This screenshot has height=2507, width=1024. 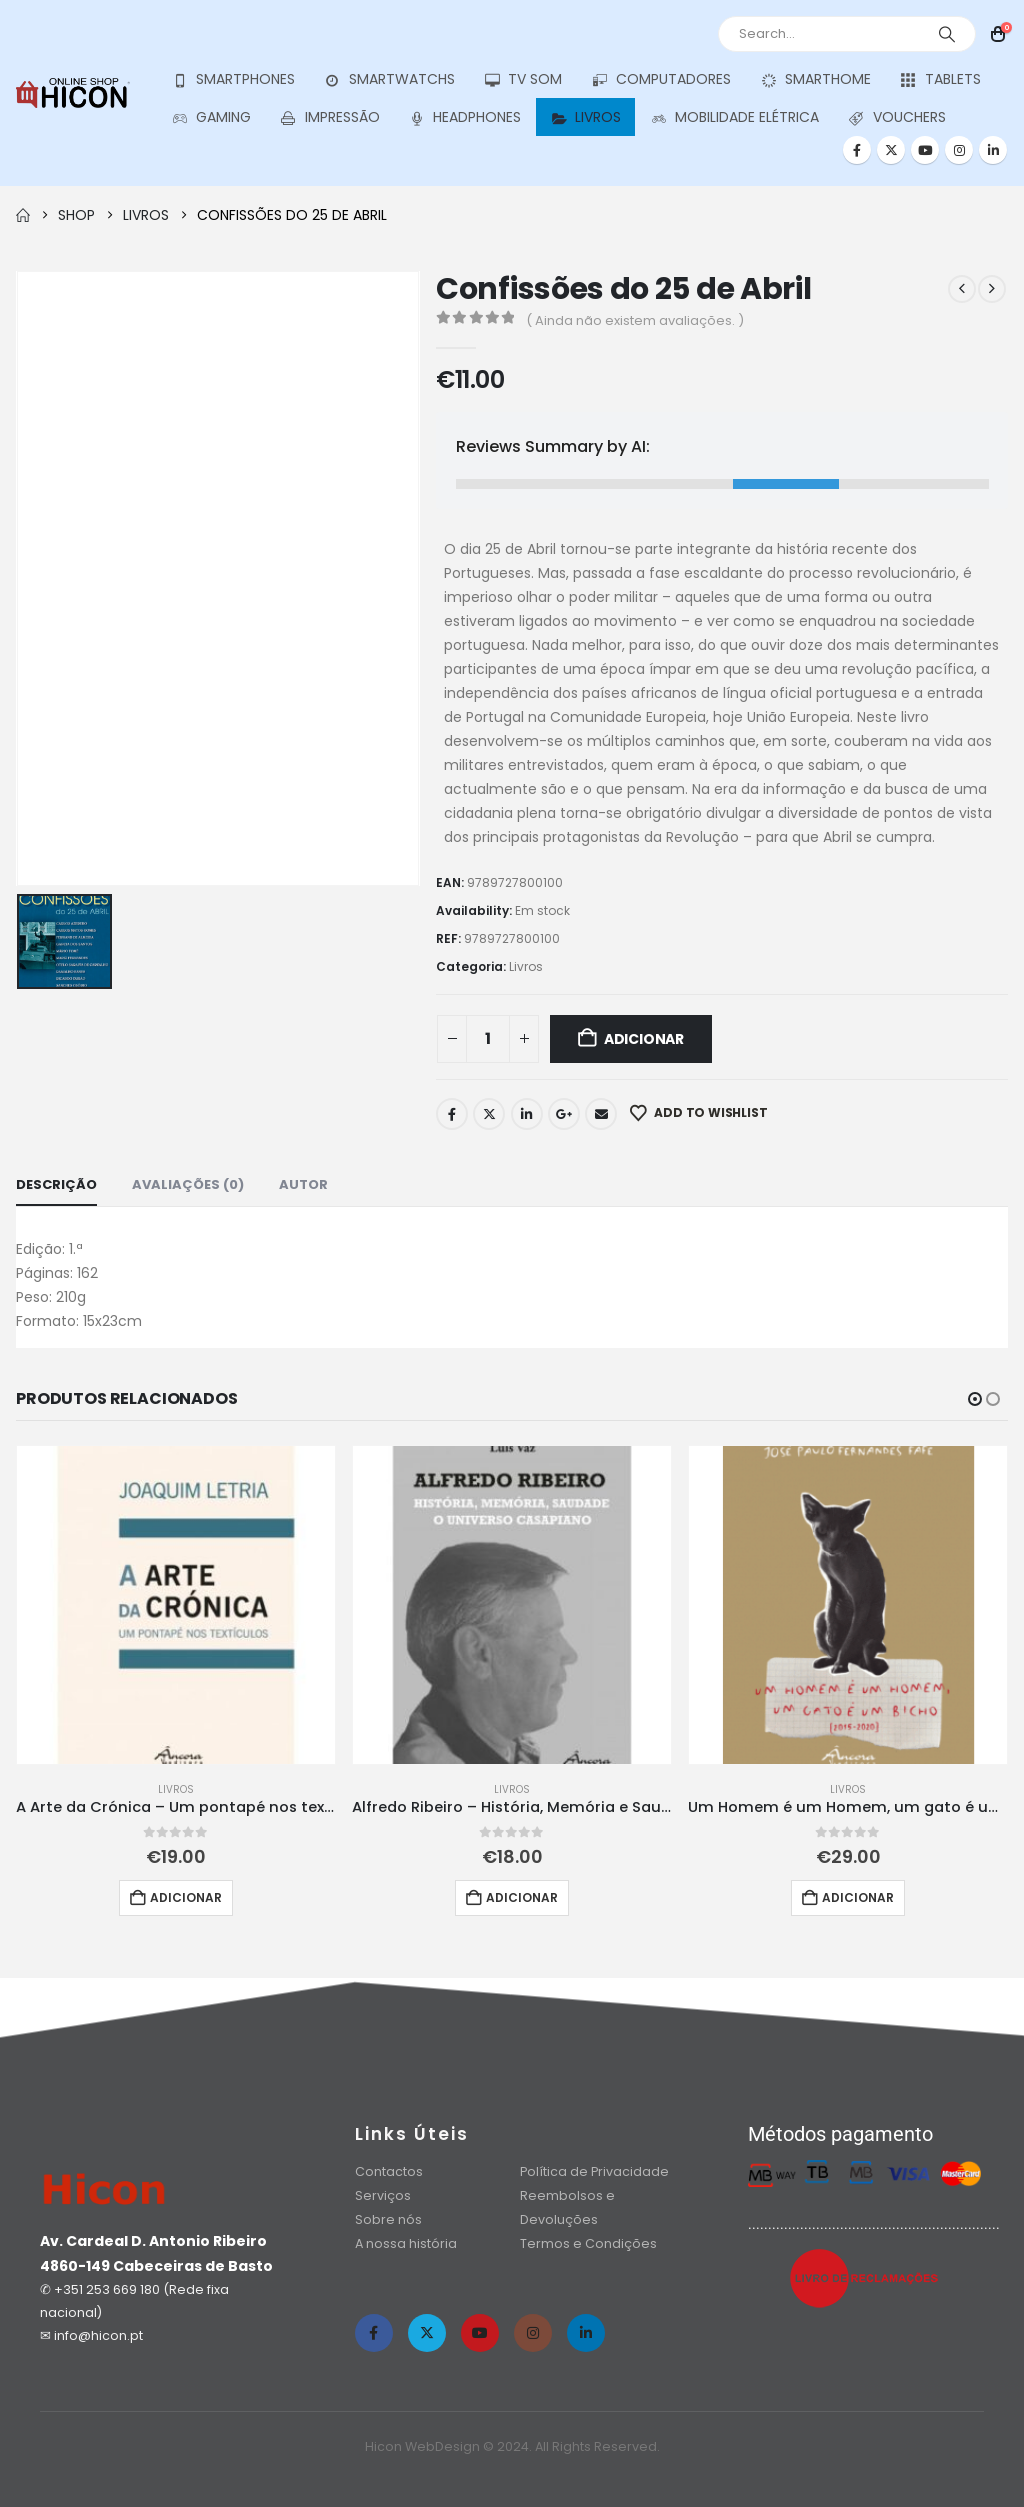 What do you see at coordinates (962, 289) in the screenshot?
I see `[prev]` at bounding box center [962, 289].